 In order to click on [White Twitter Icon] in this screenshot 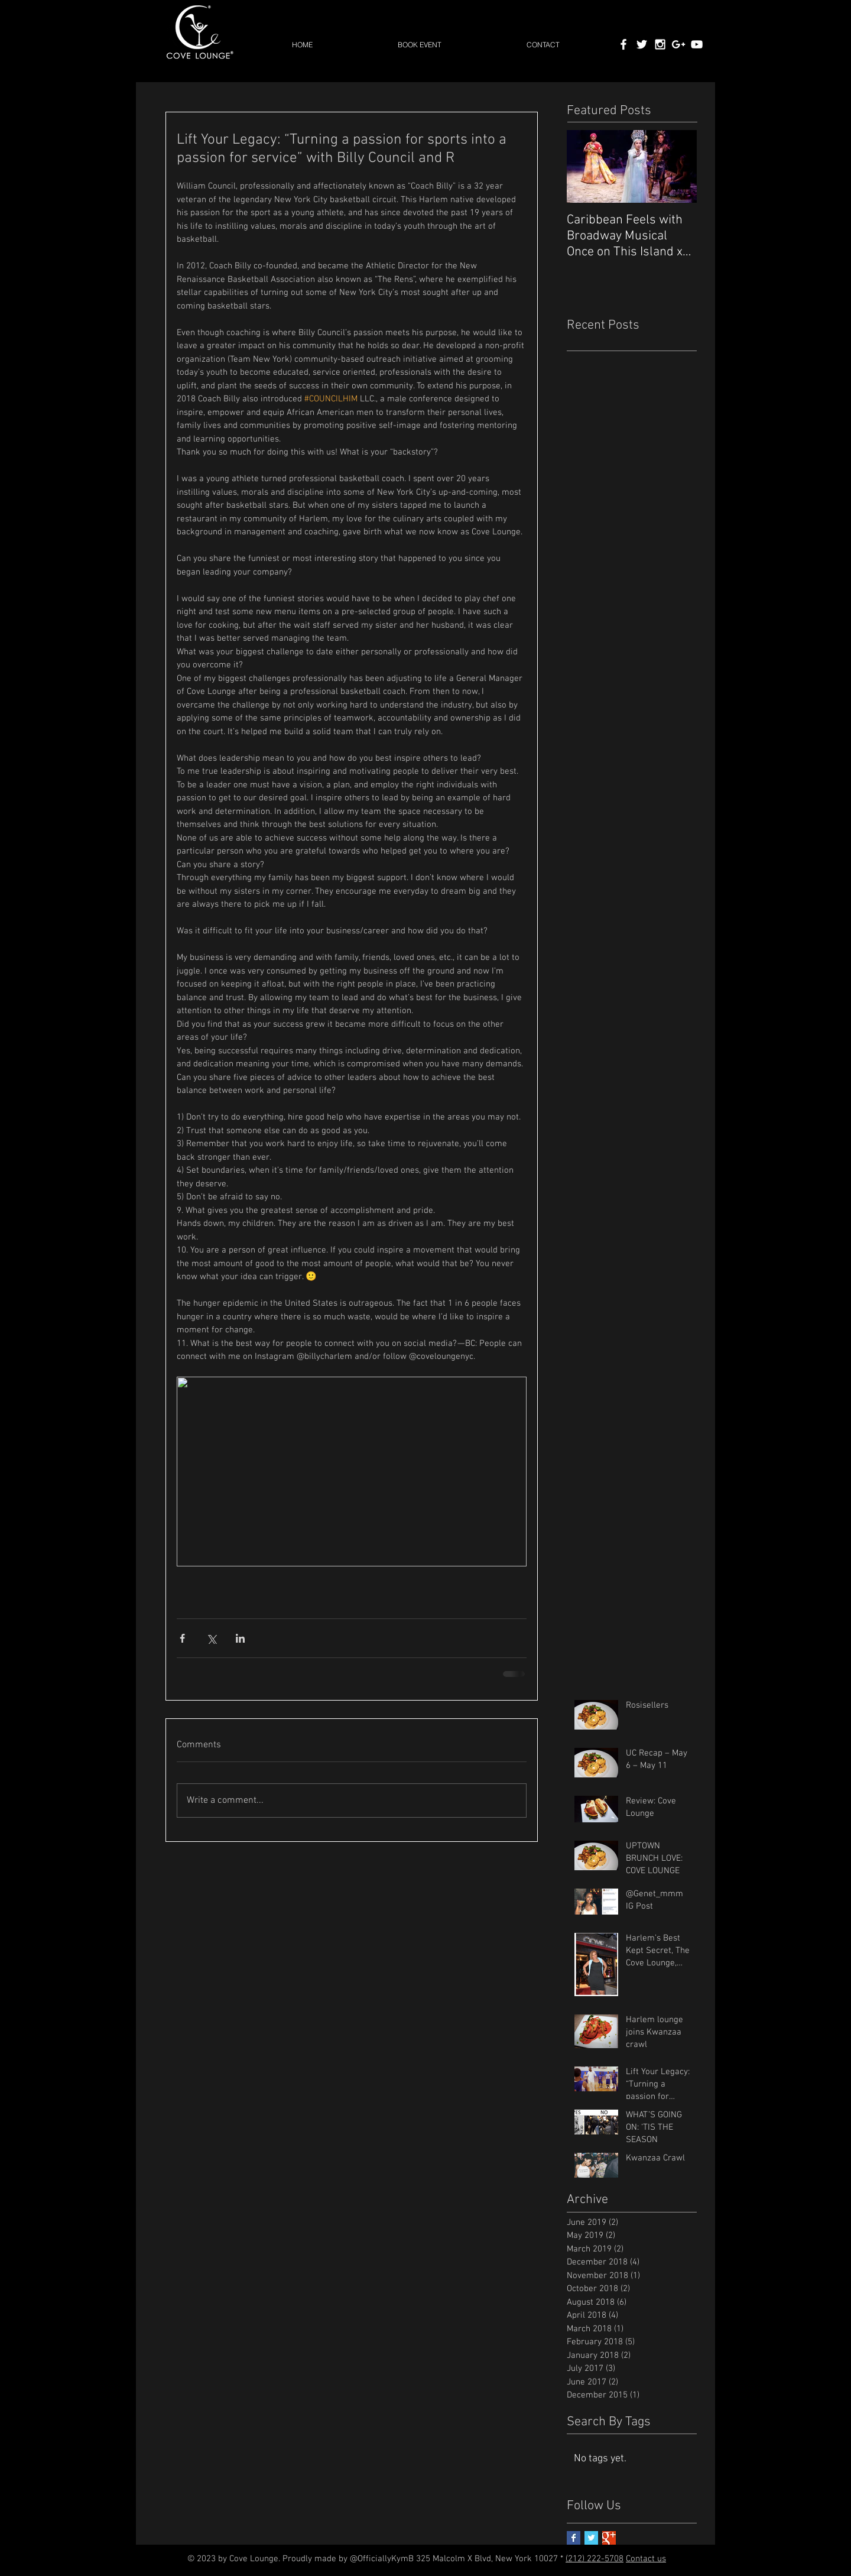, I will do `click(642, 44)`.